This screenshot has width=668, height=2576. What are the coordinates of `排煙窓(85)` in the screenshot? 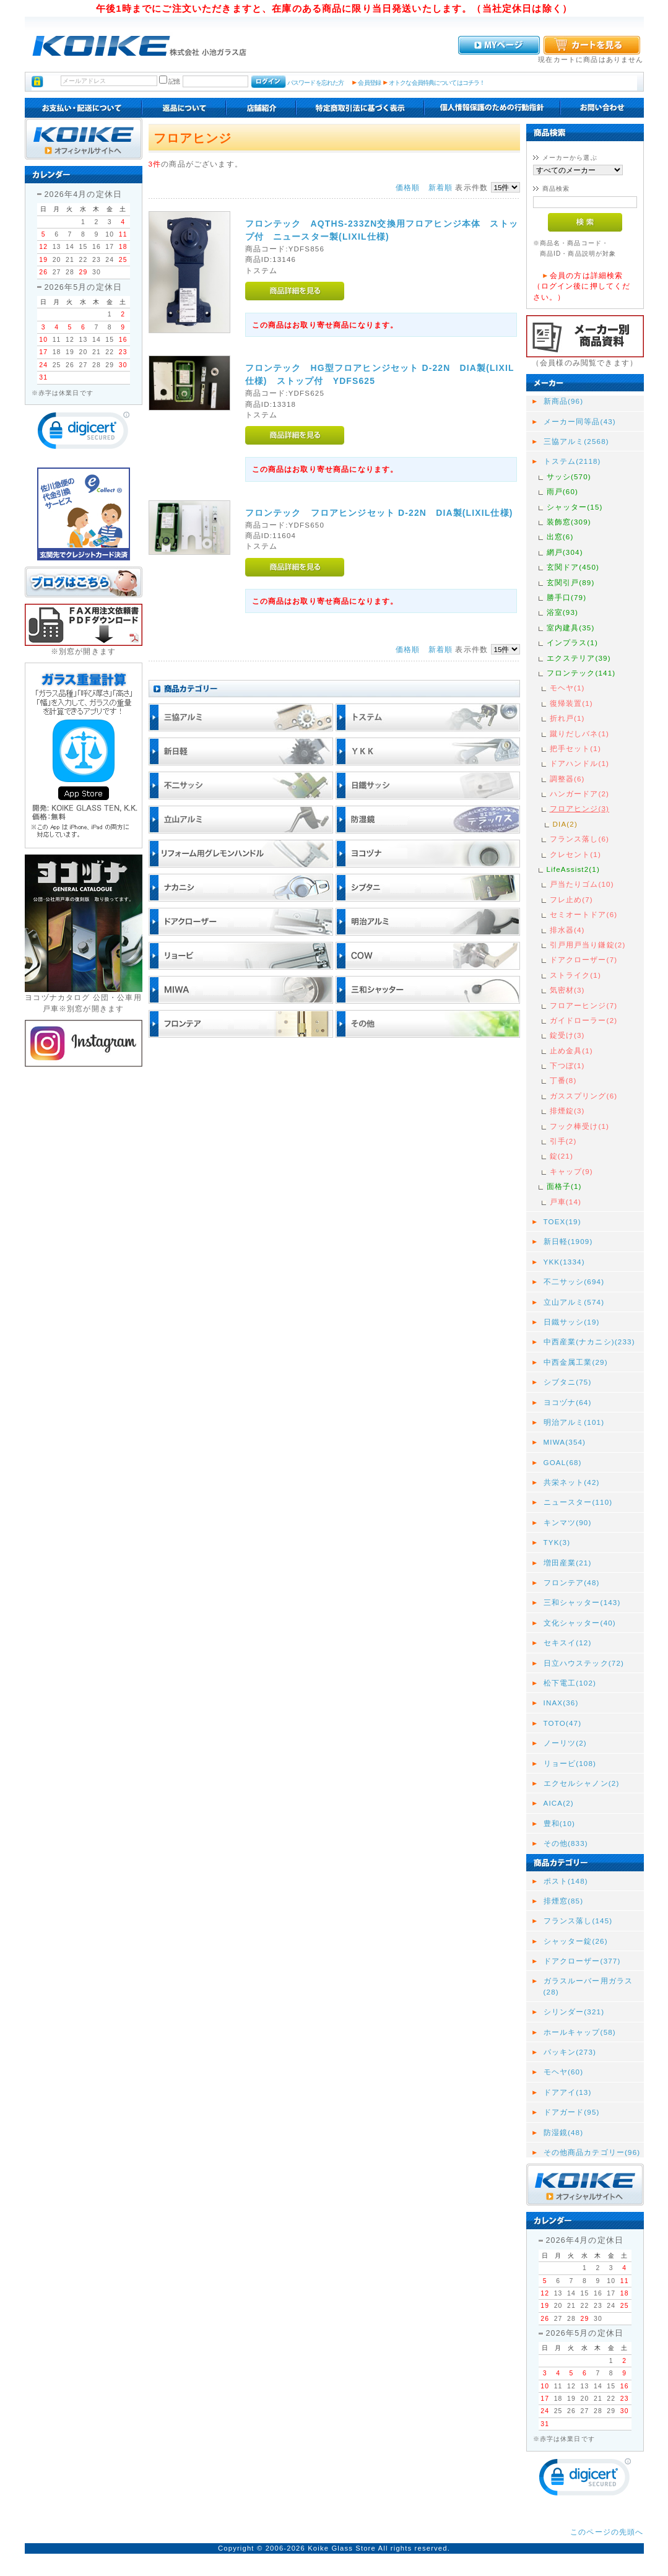 It's located at (564, 1901).